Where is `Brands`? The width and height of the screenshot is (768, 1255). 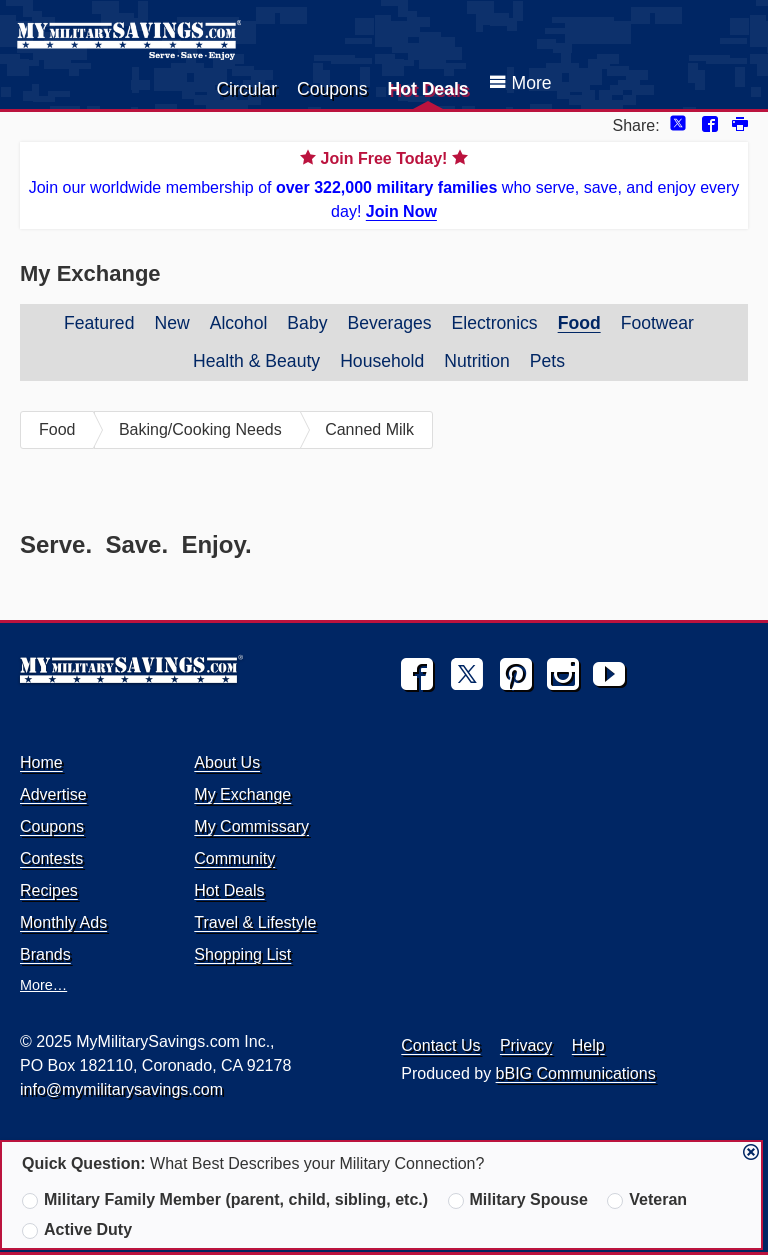 Brands is located at coordinates (45, 954).